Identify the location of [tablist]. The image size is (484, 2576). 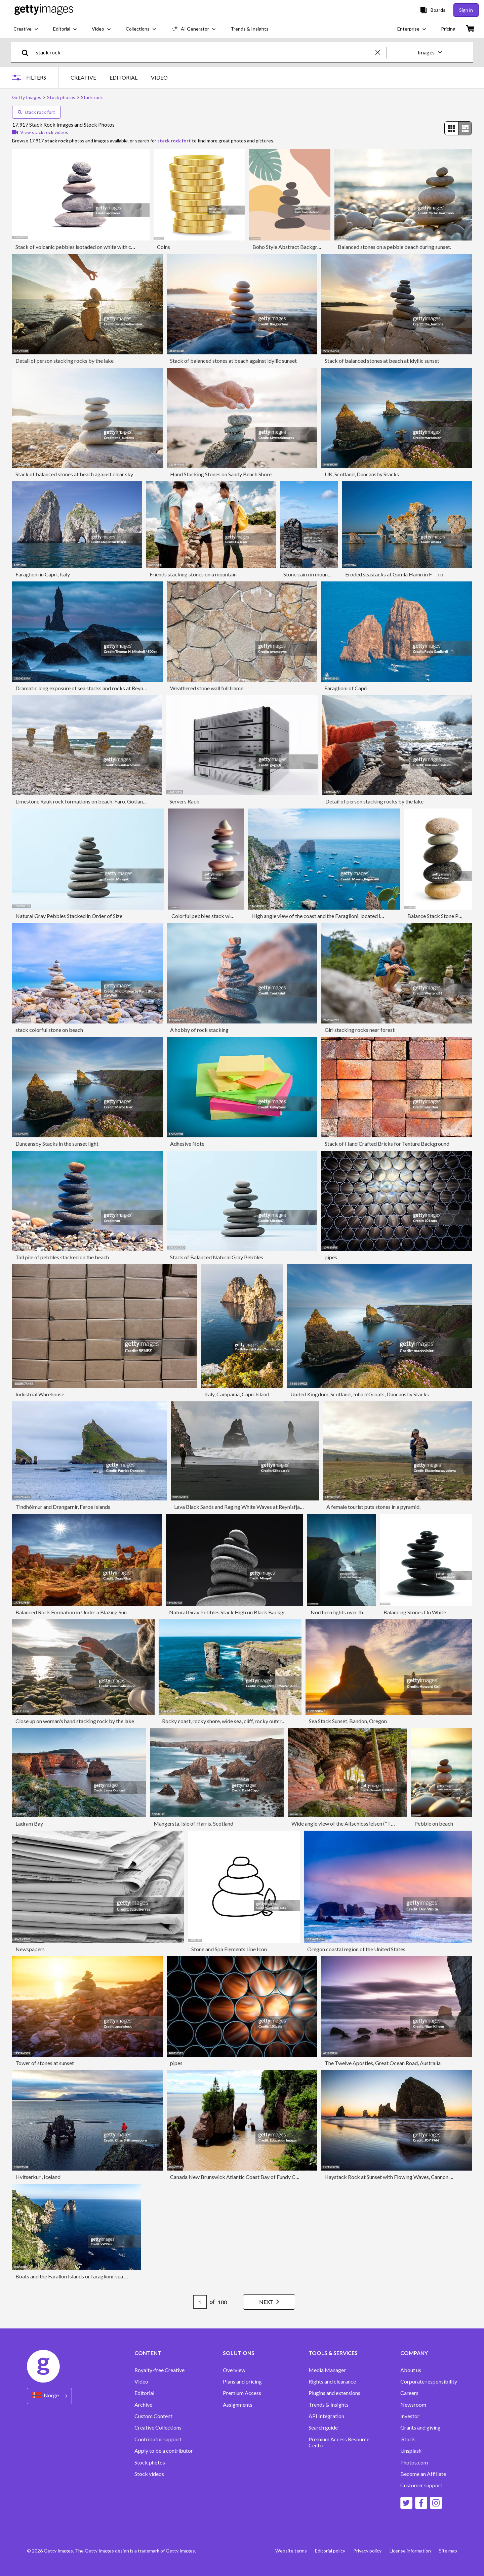
(119, 77).